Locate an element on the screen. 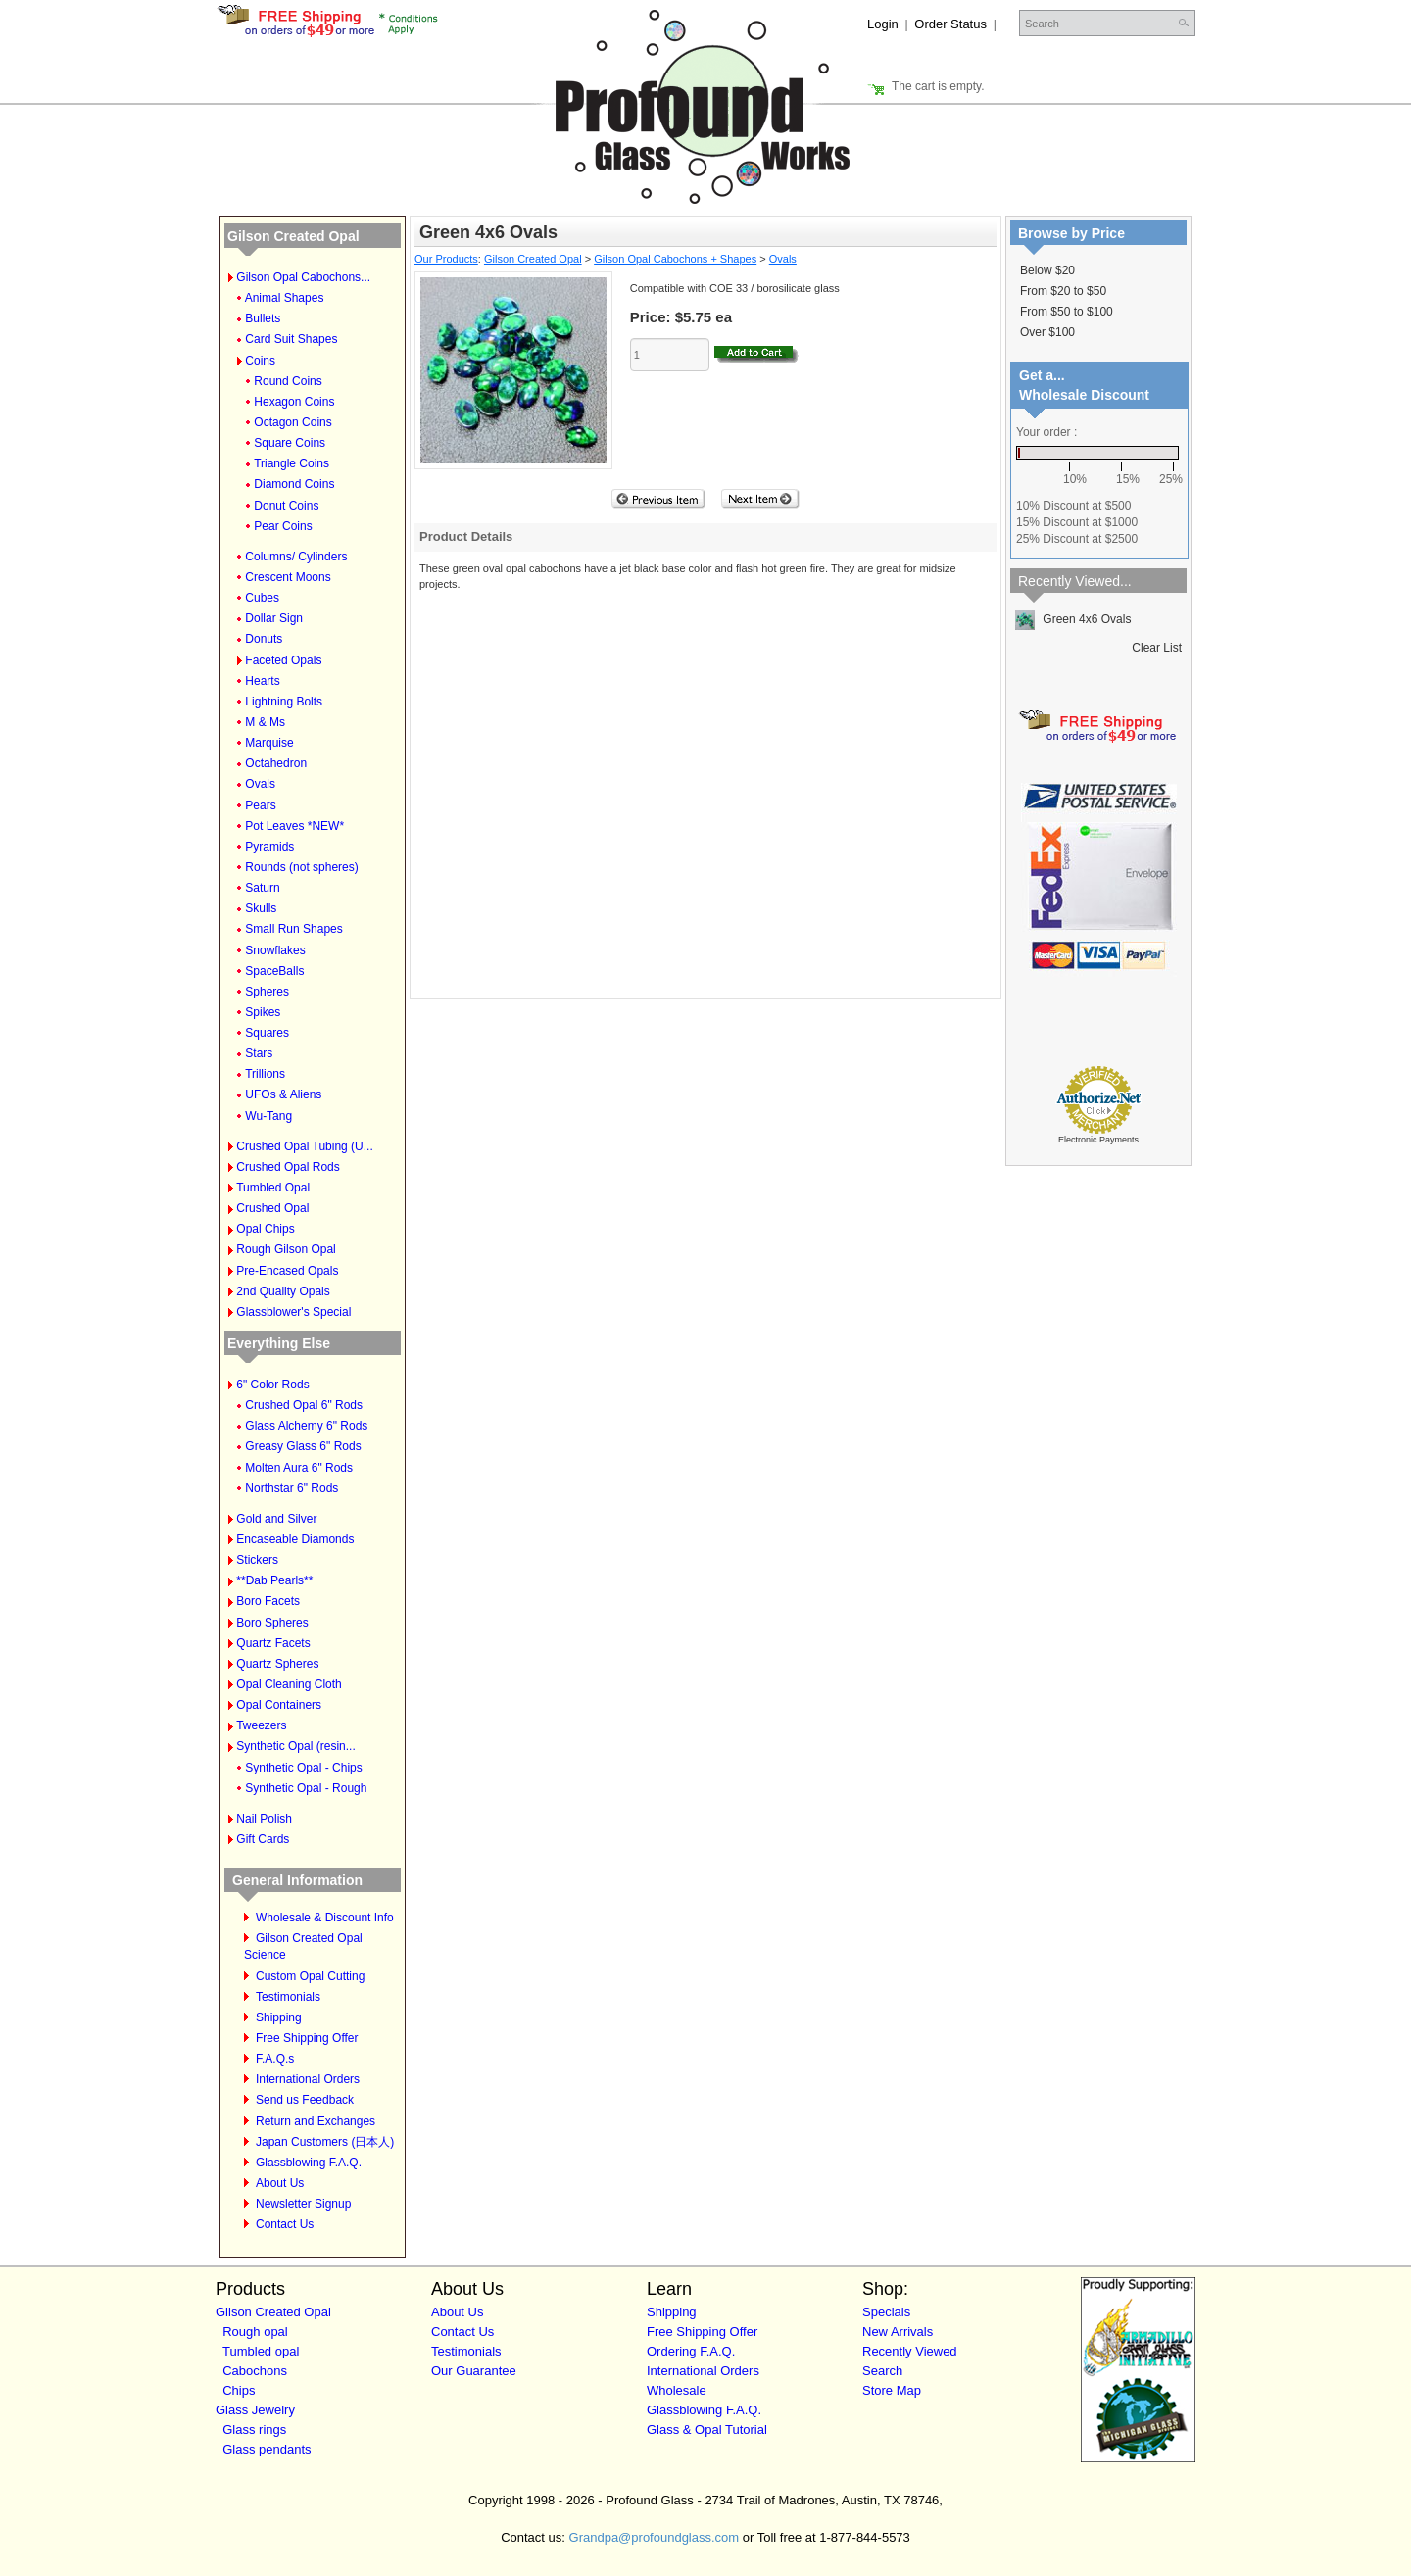  Everything Else is located at coordinates (278, 1343).